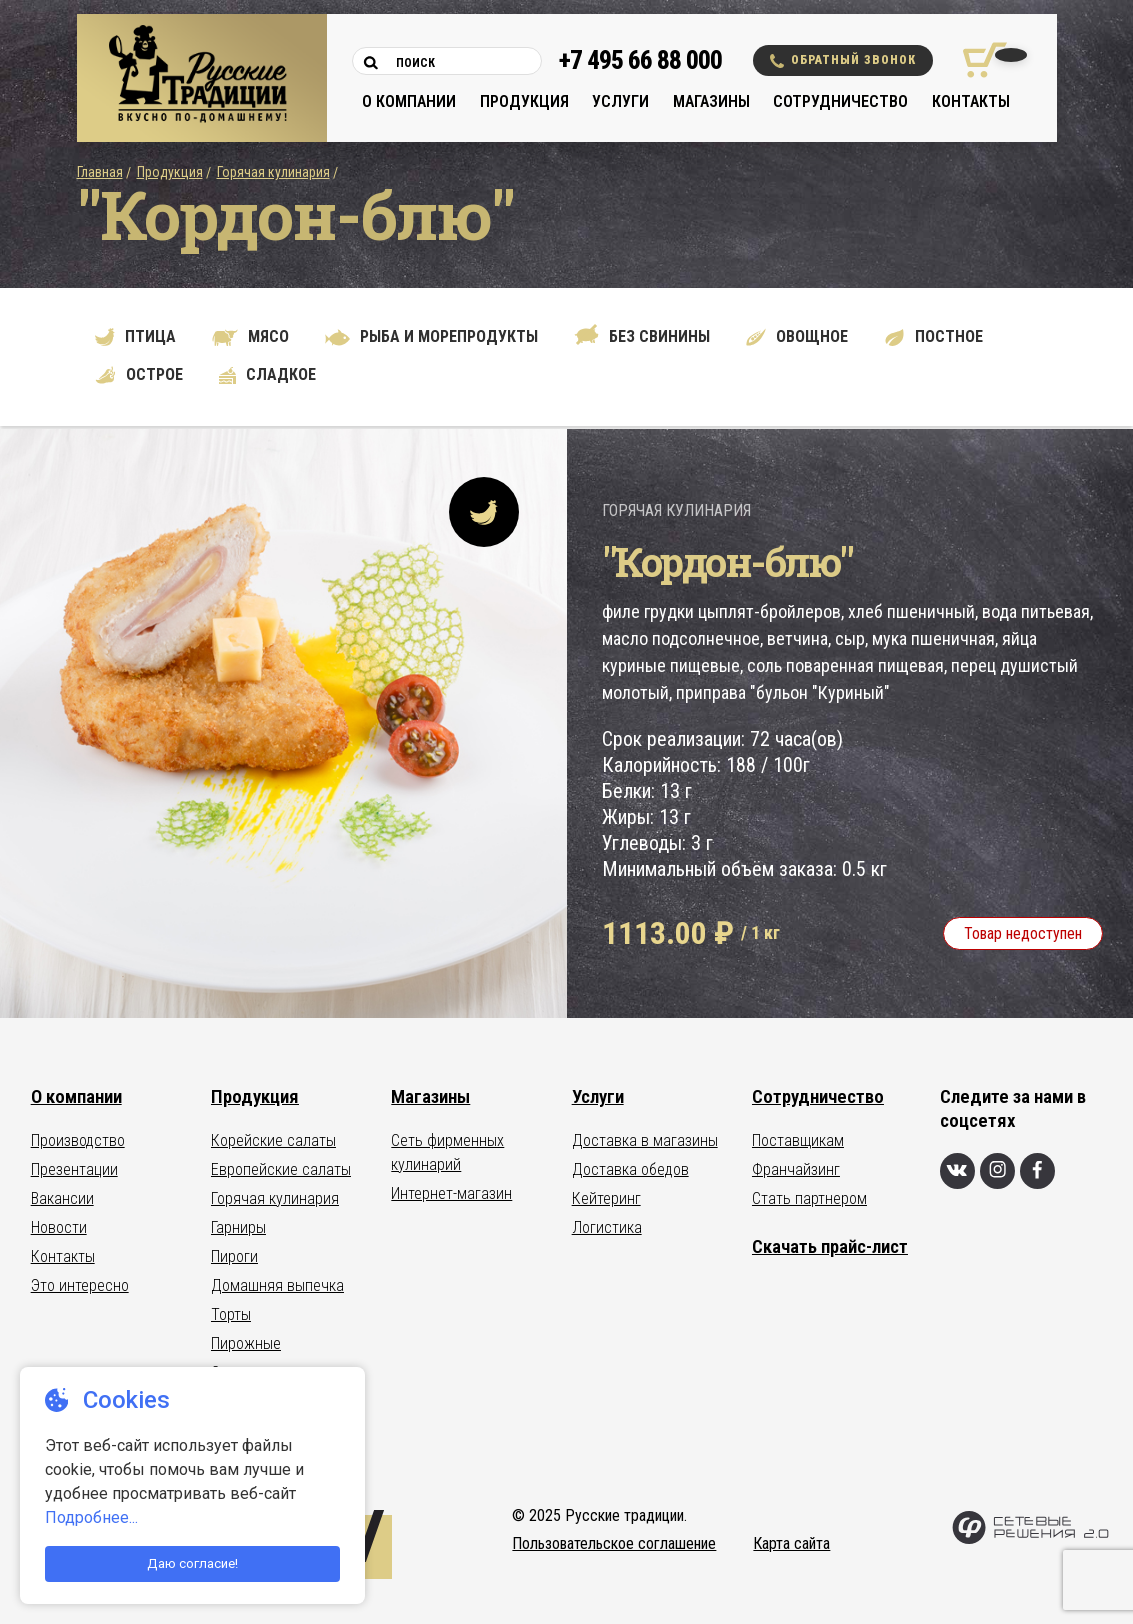  What do you see at coordinates (957, 1171) in the screenshot?
I see `[Вконтакте]` at bounding box center [957, 1171].